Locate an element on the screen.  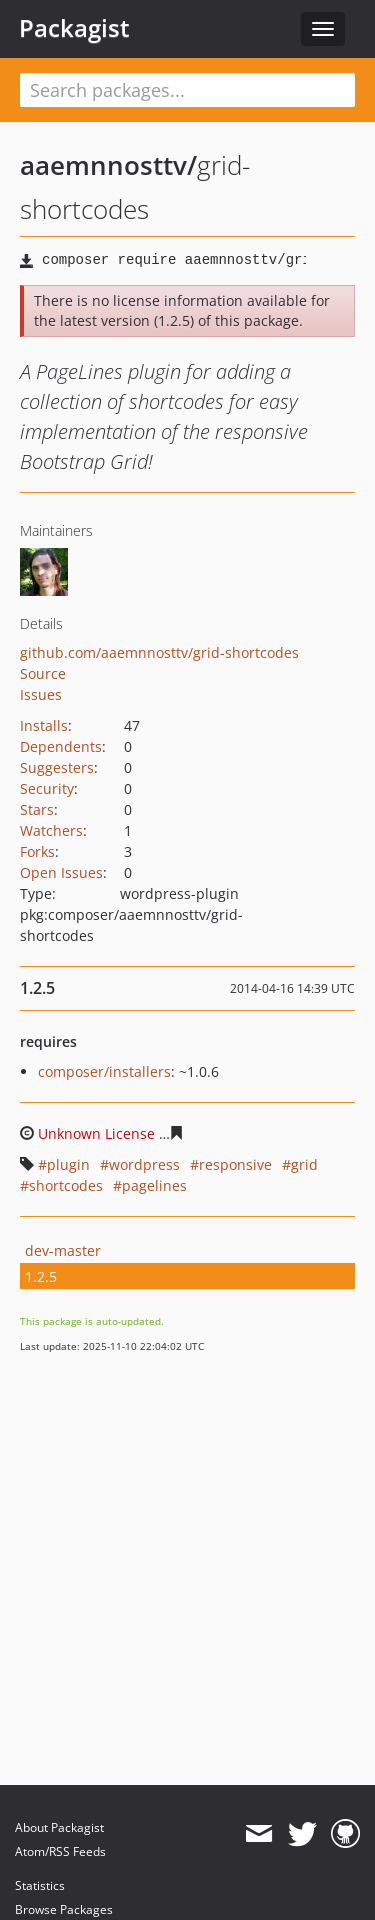
Stars is located at coordinates (37, 809).